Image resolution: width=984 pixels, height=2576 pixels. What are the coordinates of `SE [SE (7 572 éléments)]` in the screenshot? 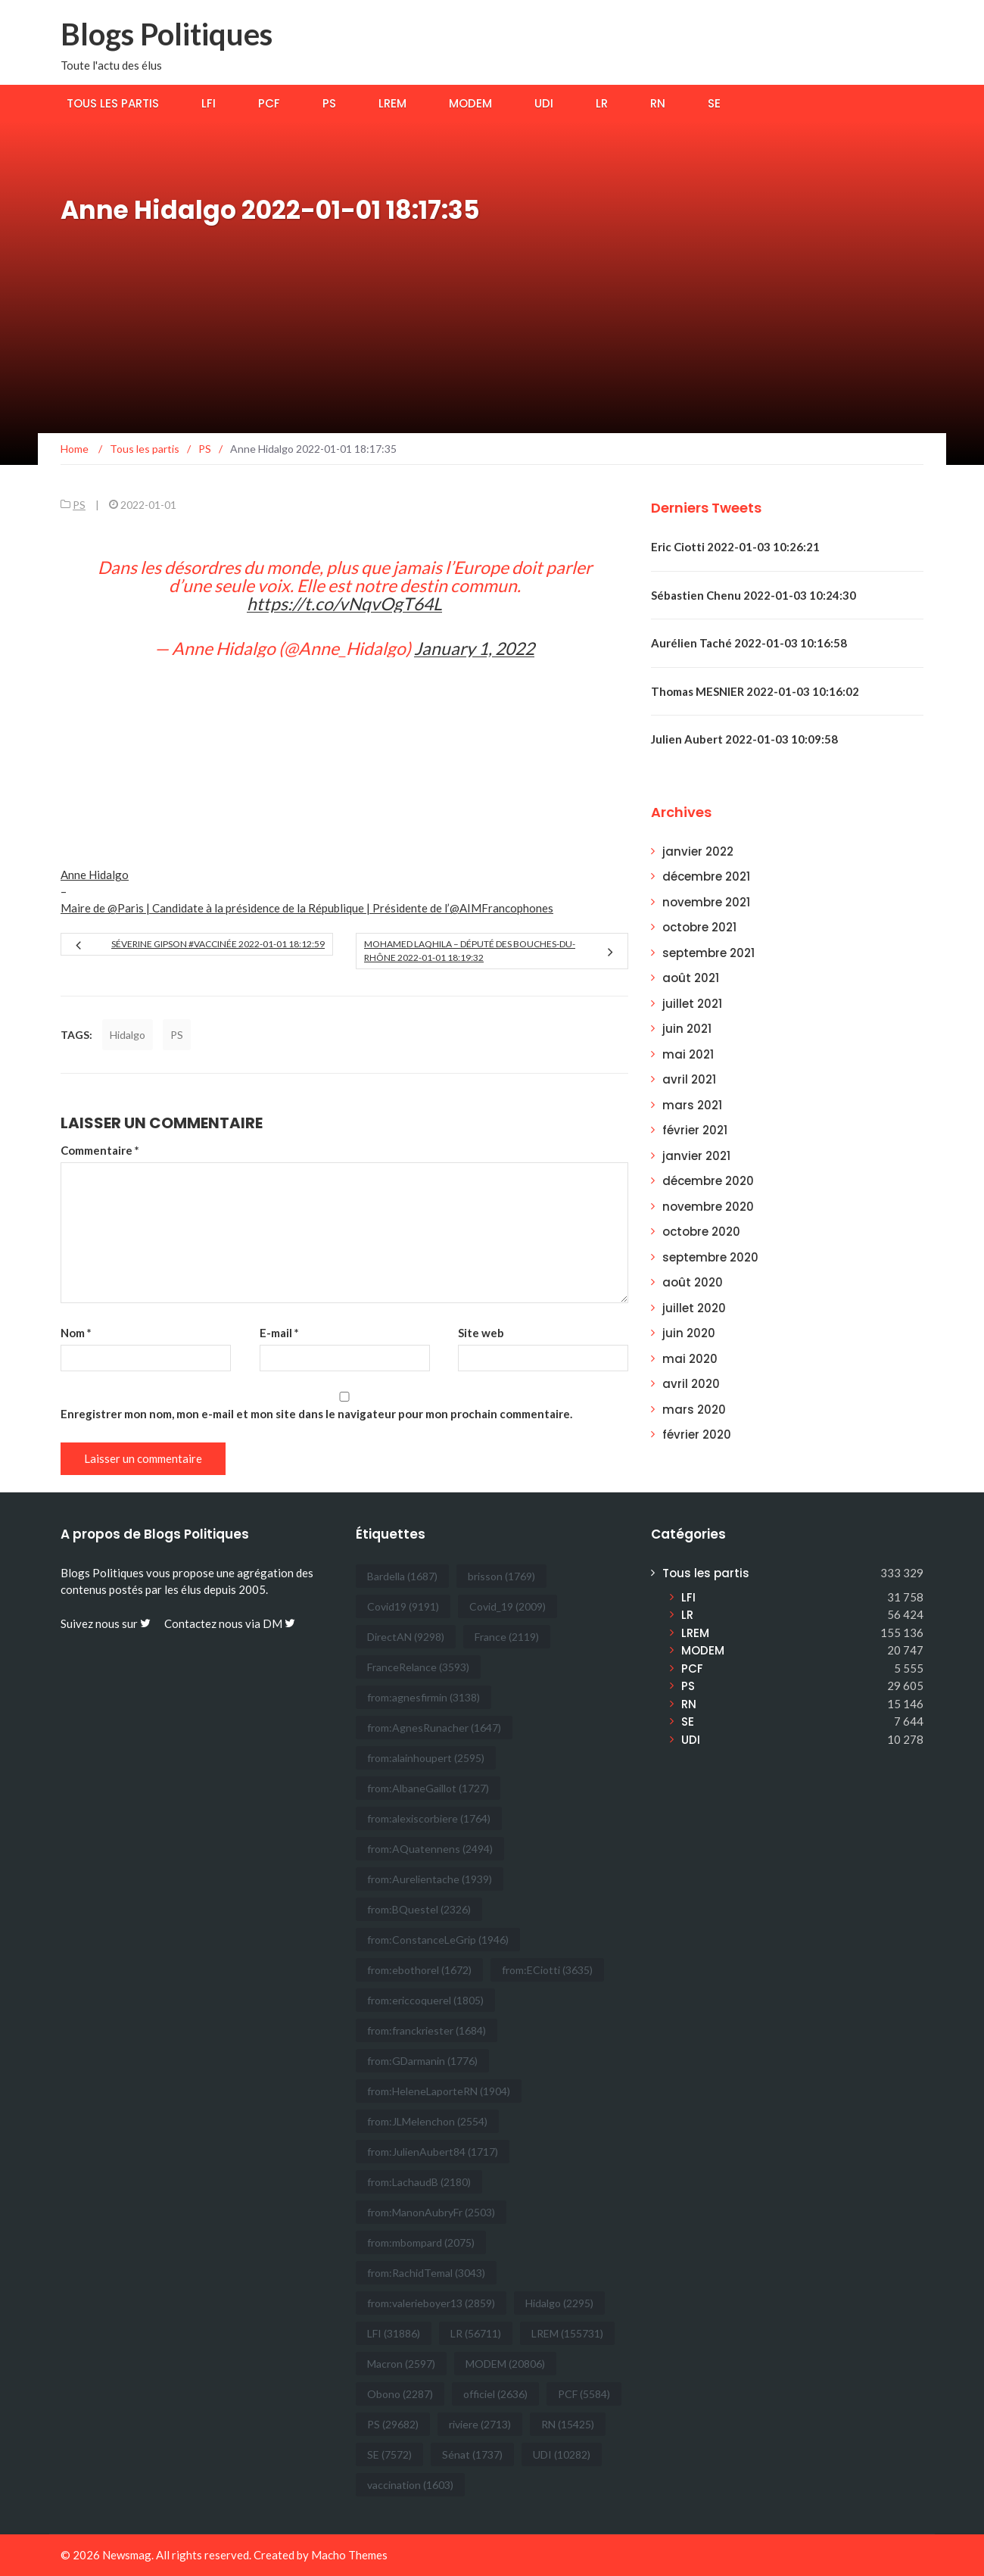 It's located at (389, 2454).